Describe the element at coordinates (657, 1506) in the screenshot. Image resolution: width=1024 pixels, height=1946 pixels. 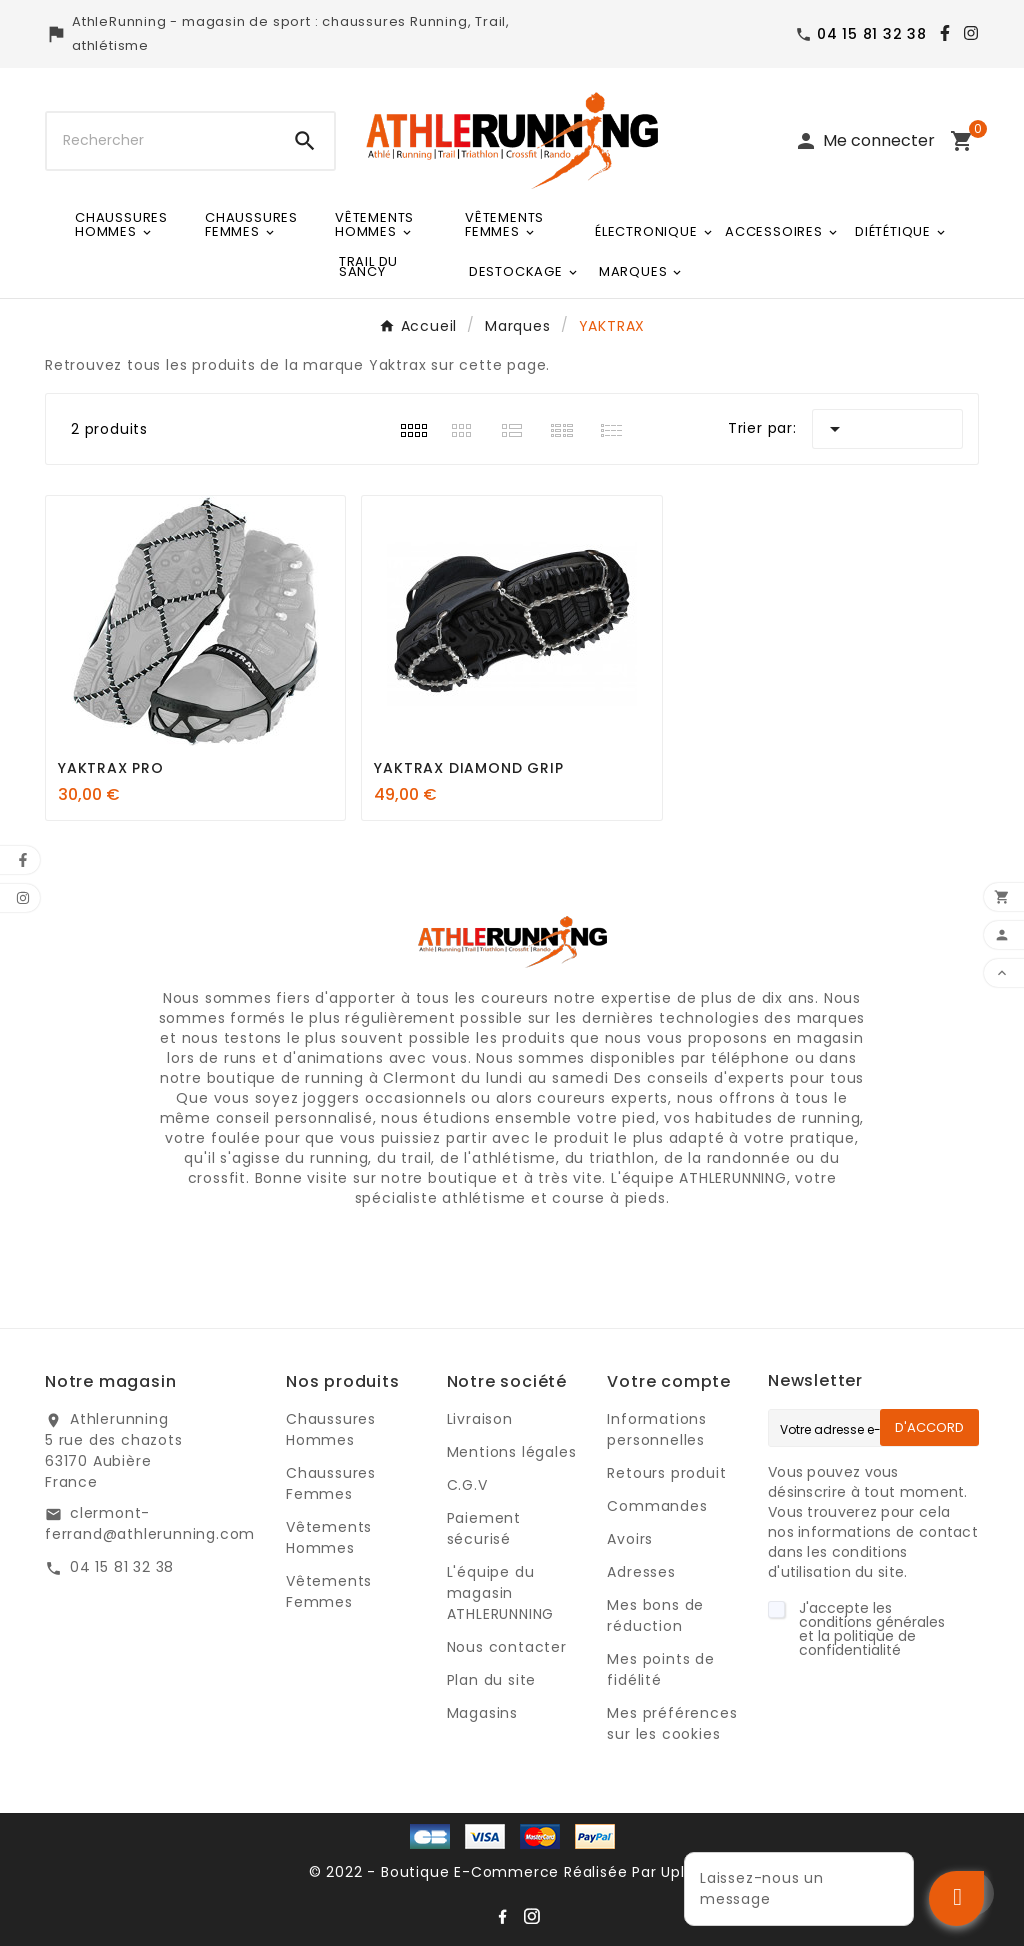
I see `Commandes` at that location.